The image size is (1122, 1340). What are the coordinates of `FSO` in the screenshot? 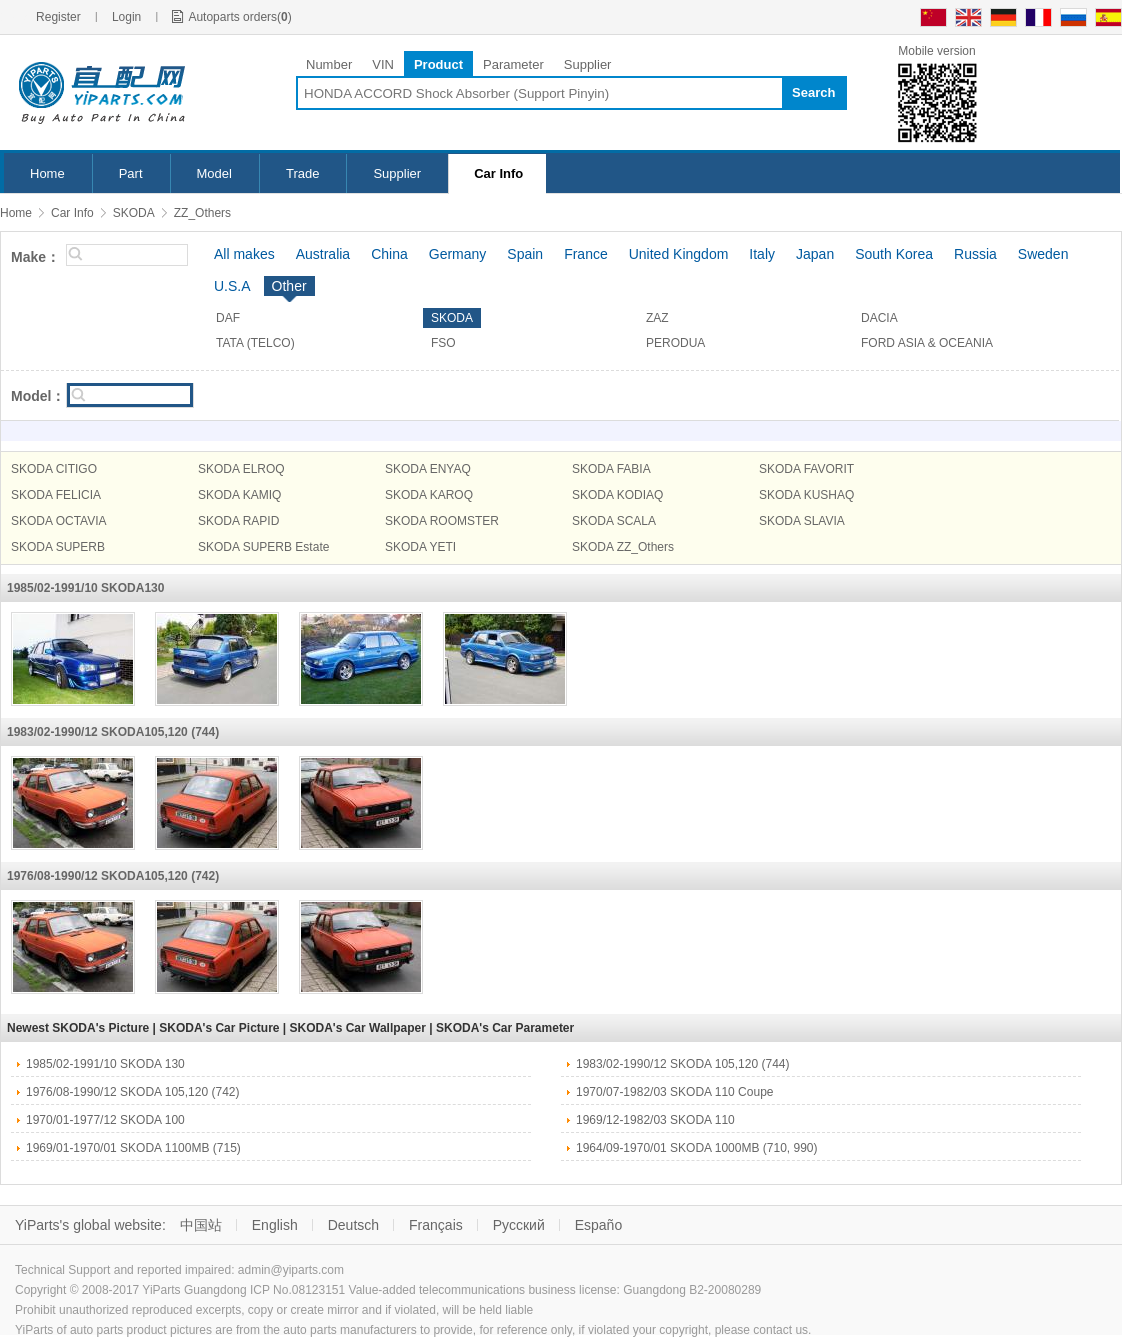 It's located at (443, 343).